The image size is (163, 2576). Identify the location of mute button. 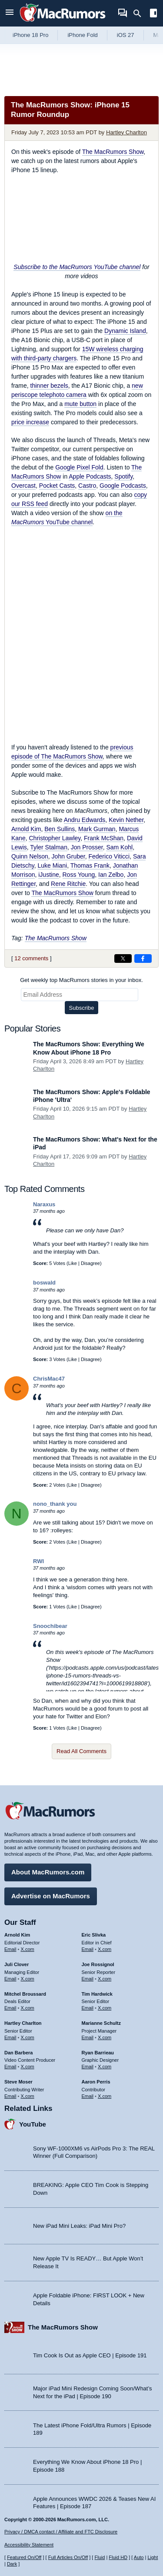
(80, 403).